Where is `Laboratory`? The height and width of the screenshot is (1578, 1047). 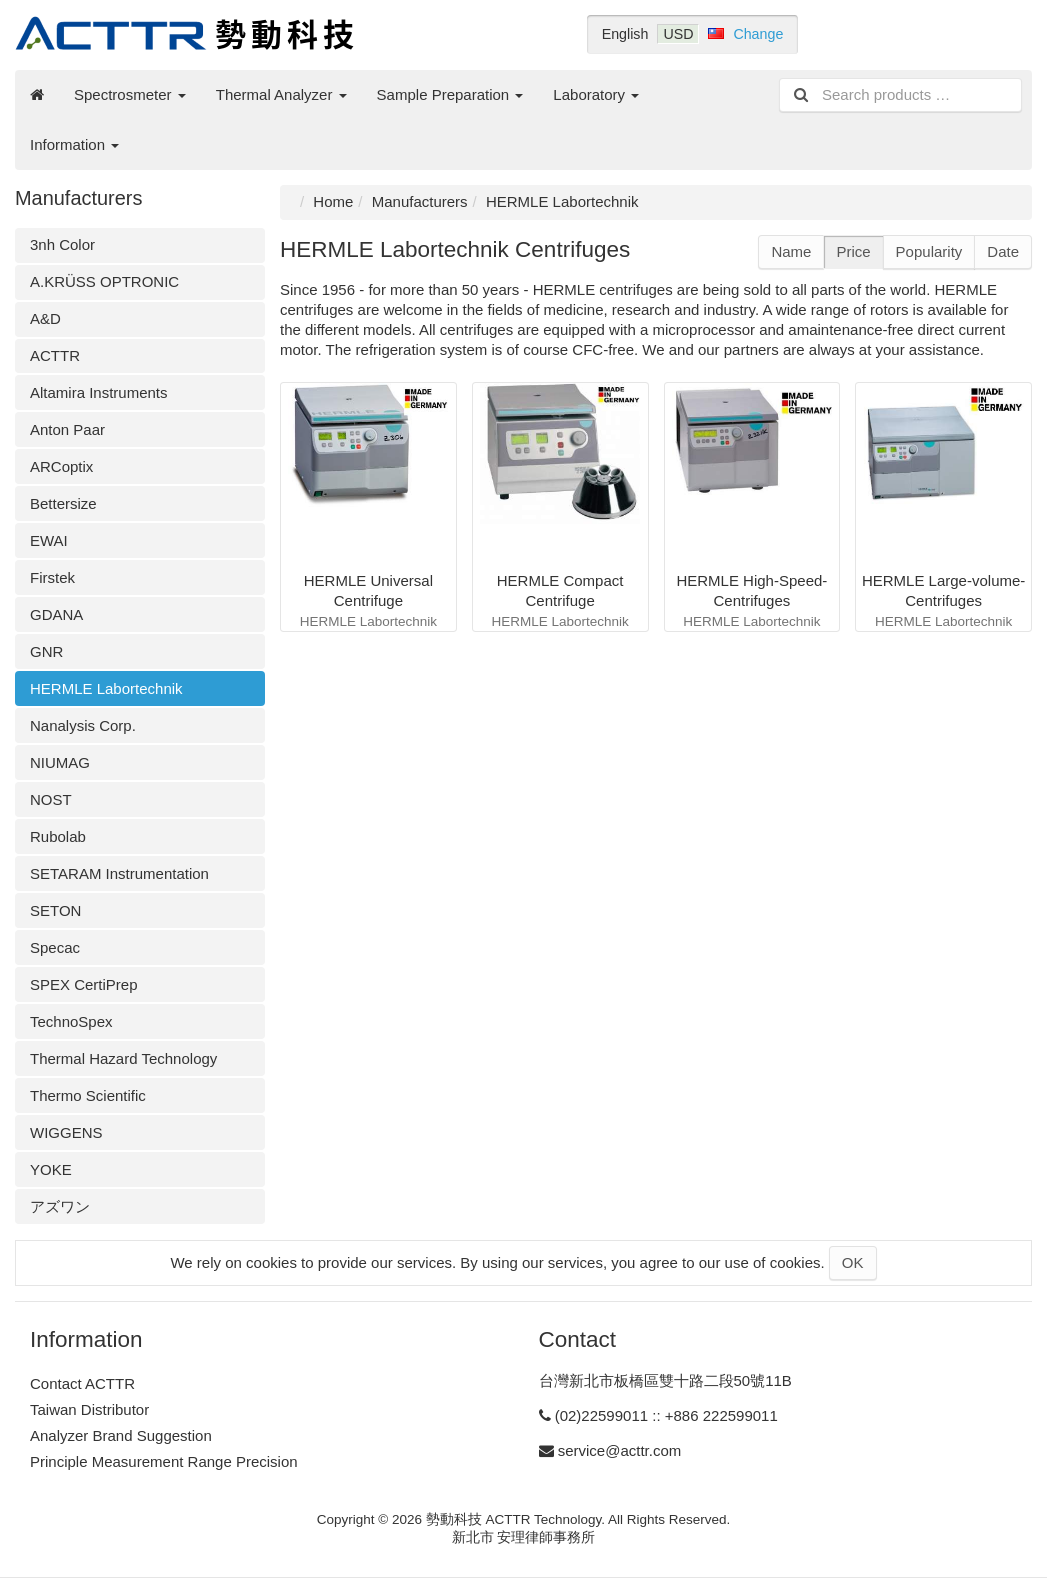 Laboratory is located at coordinates (596, 94).